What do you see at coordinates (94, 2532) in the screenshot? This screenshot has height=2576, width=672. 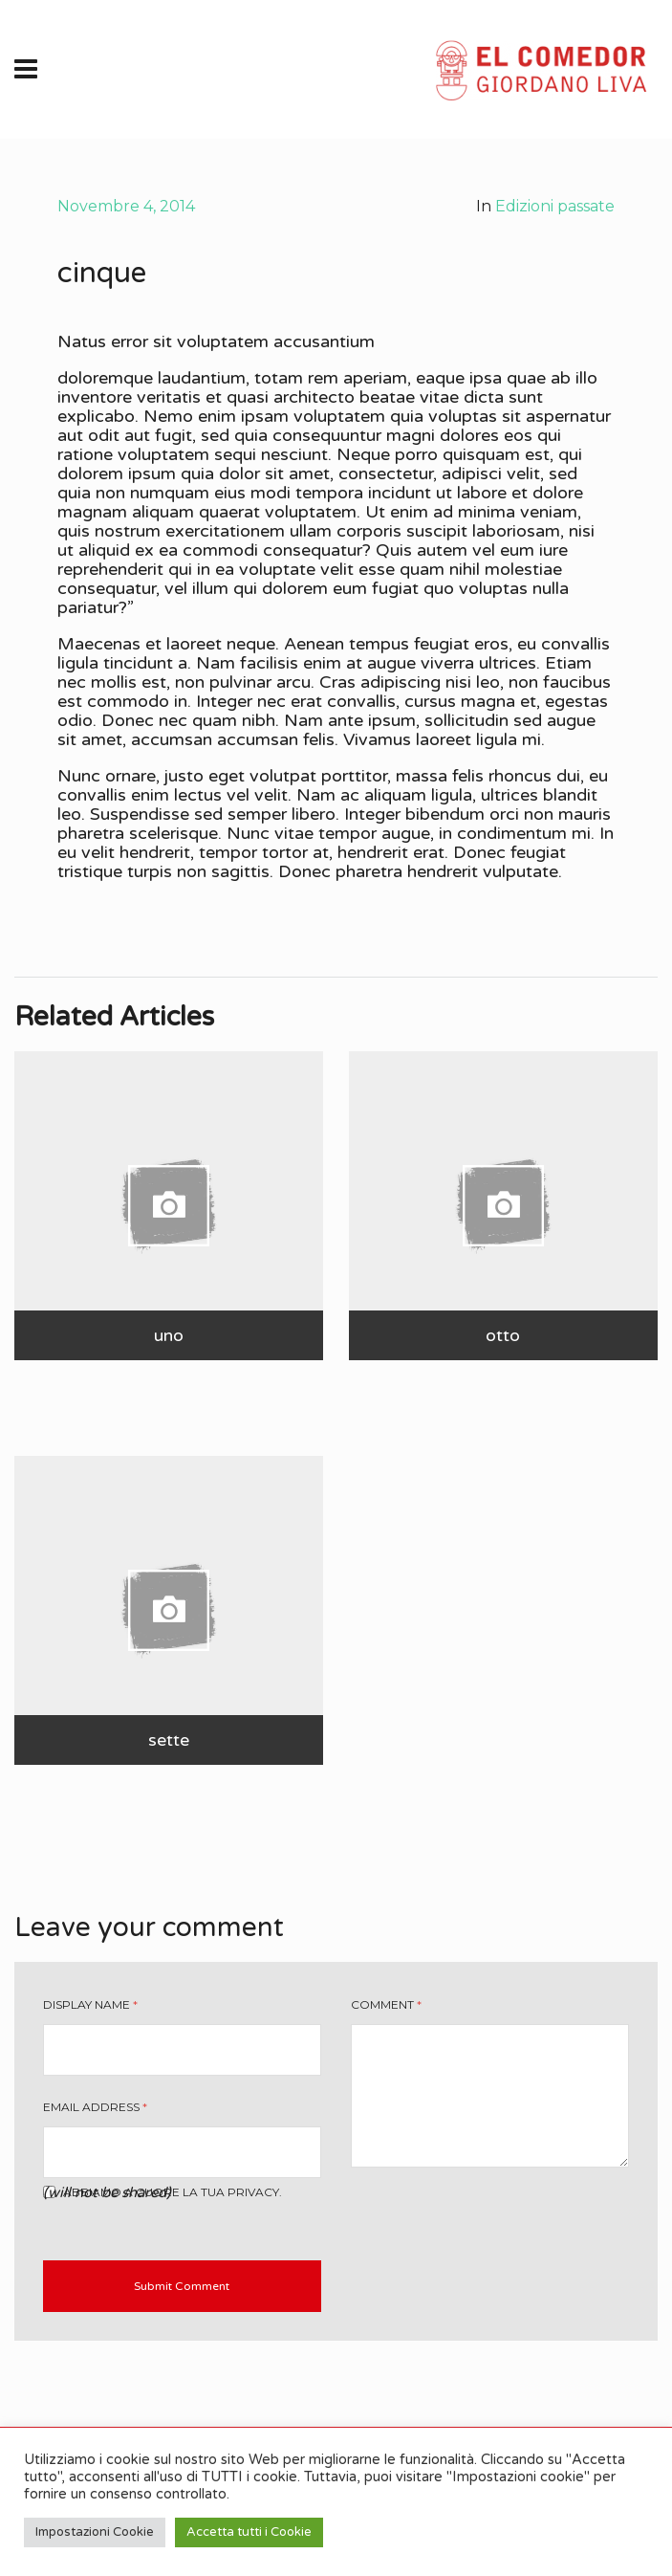 I see `Impostazioni Cookie [button]` at bounding box center [94, 2532].